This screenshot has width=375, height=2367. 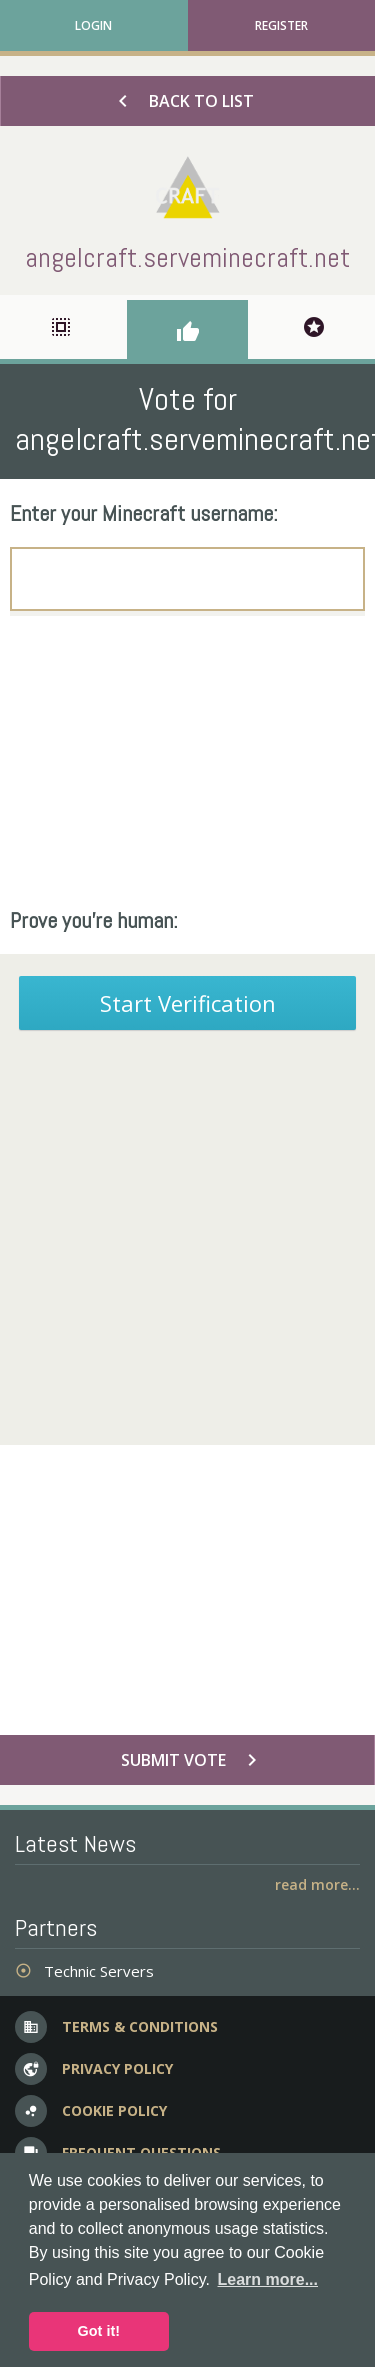 I want to click on Got it! [button], so click(x=99, y=2331).